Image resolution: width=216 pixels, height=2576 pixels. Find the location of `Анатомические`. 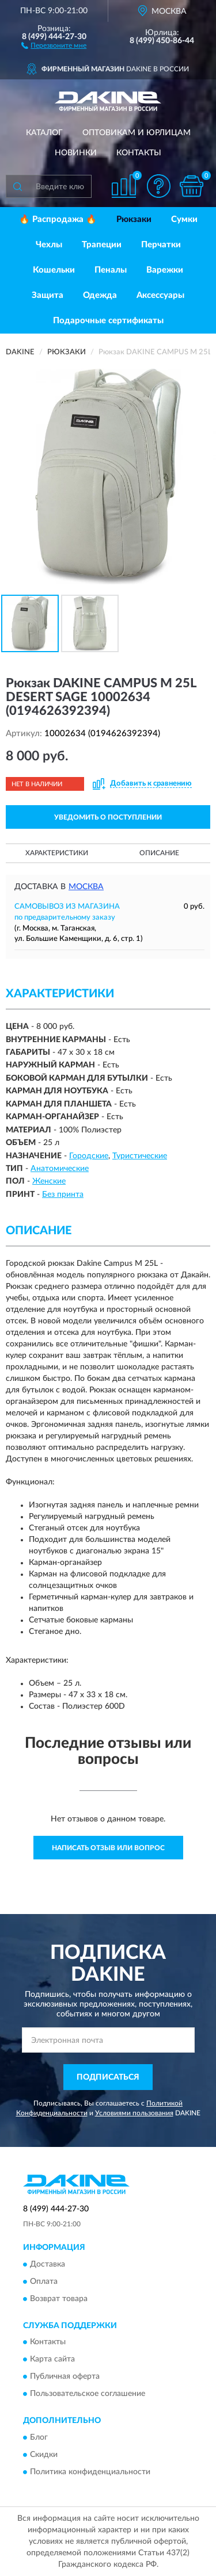

Анатомические is located at coordinates (60, 1169).